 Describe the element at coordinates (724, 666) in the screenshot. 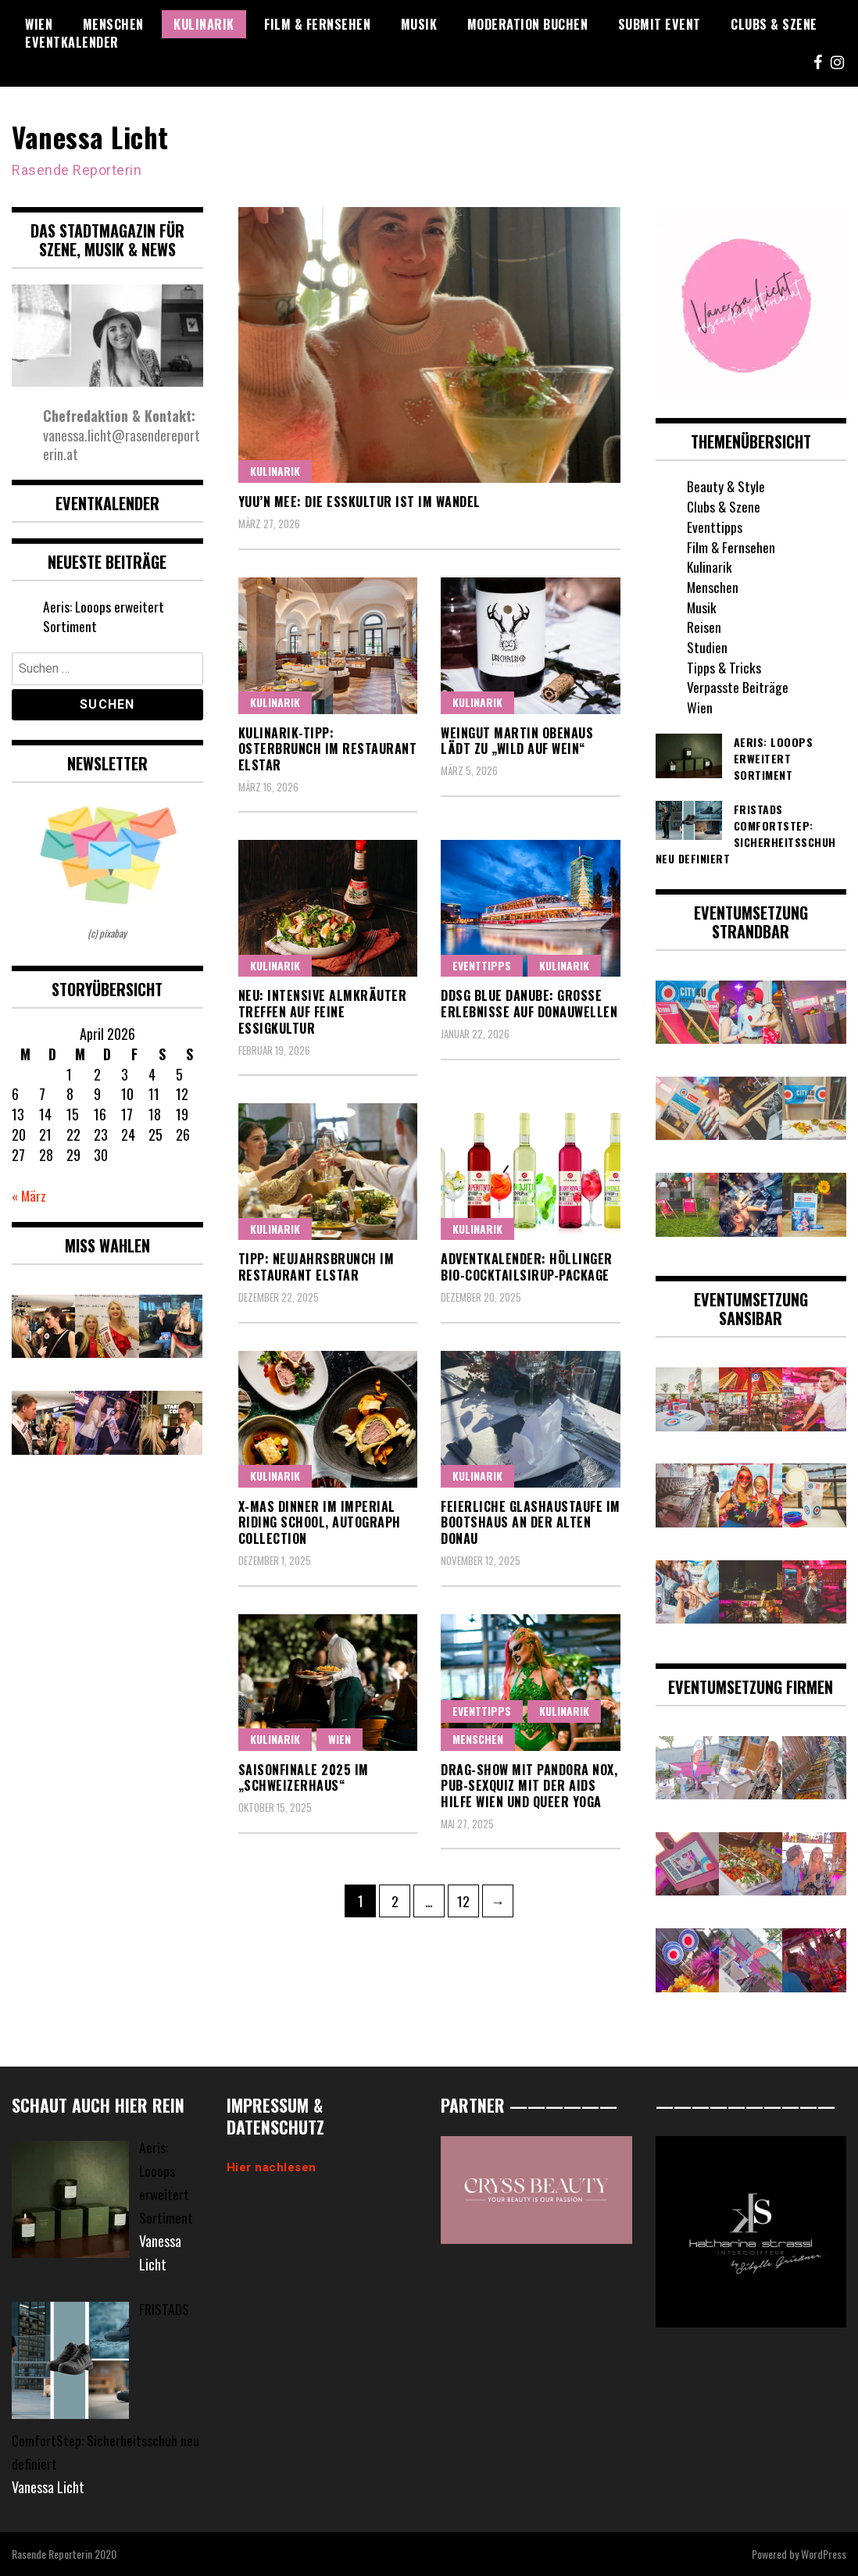

I see `Tipps & Tricks` at that location.